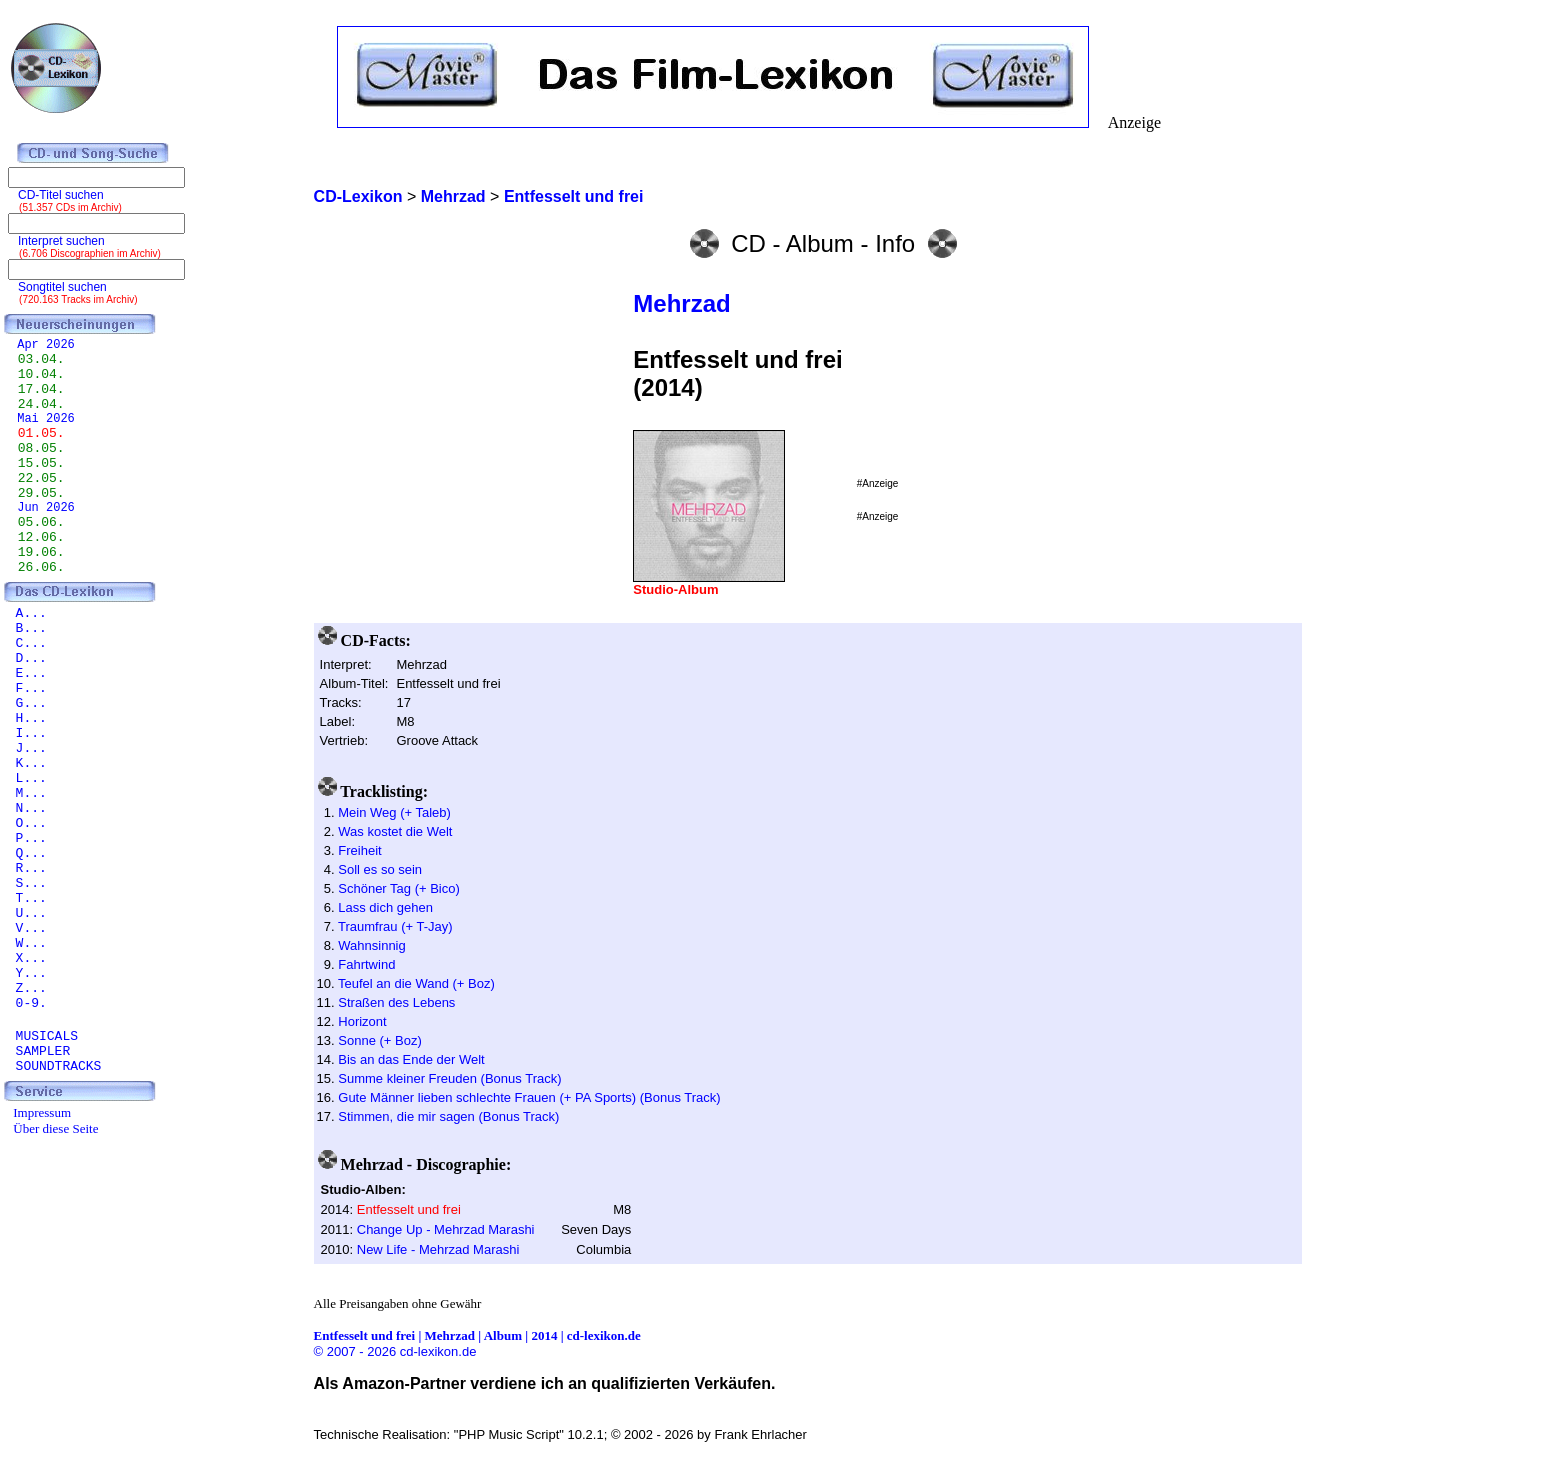 The image size is (1568, 1458). What do you see at coordinates (416, 983) in the screenshot?
I see `Teufel an die Wand (+ Boz)` at bounding box center [416, 983].